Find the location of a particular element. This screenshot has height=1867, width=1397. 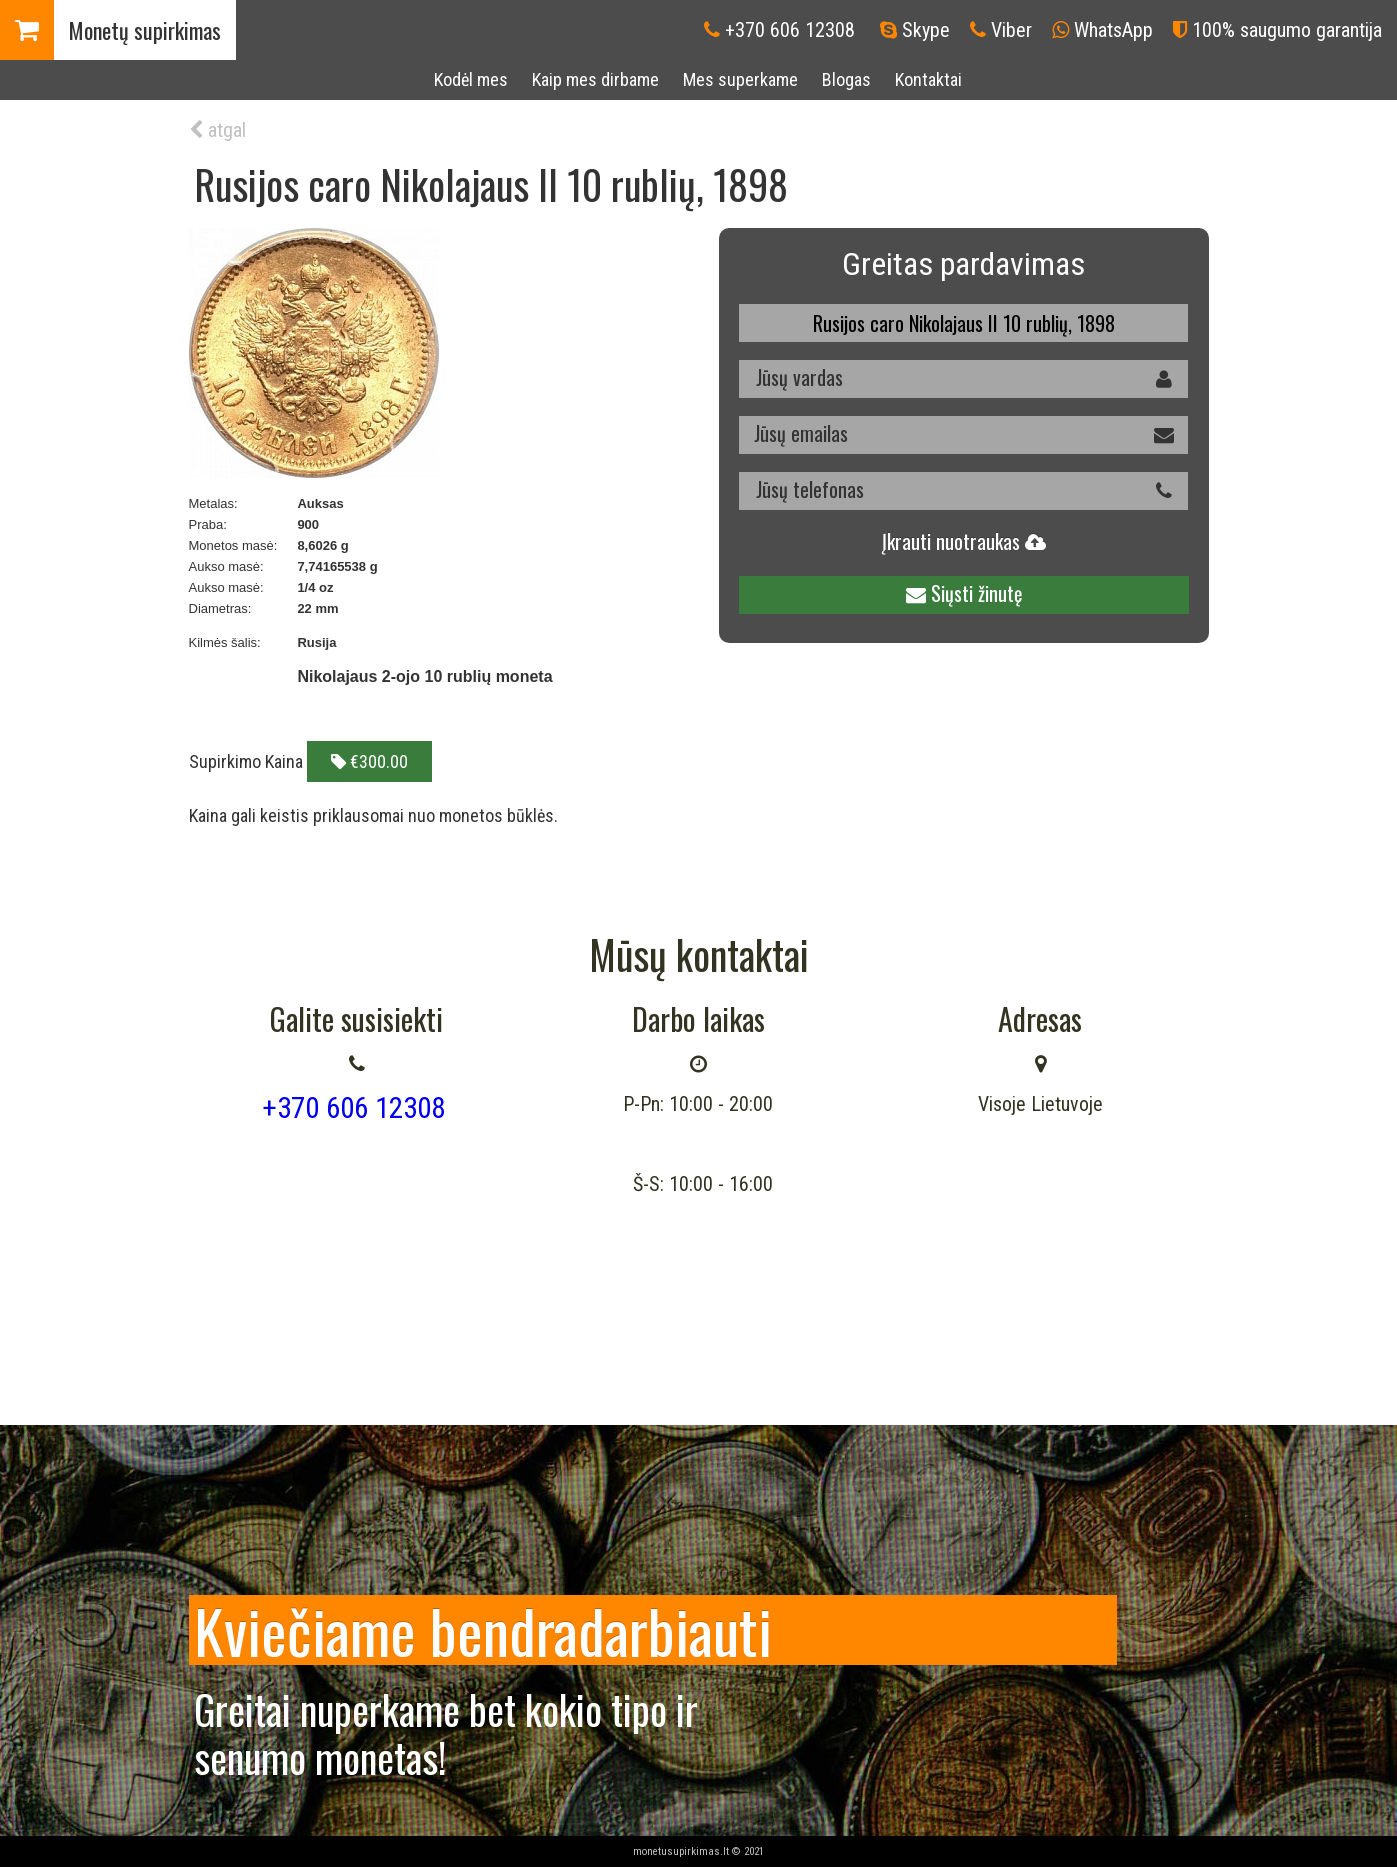

Skype is located at coordinates (926, 30).